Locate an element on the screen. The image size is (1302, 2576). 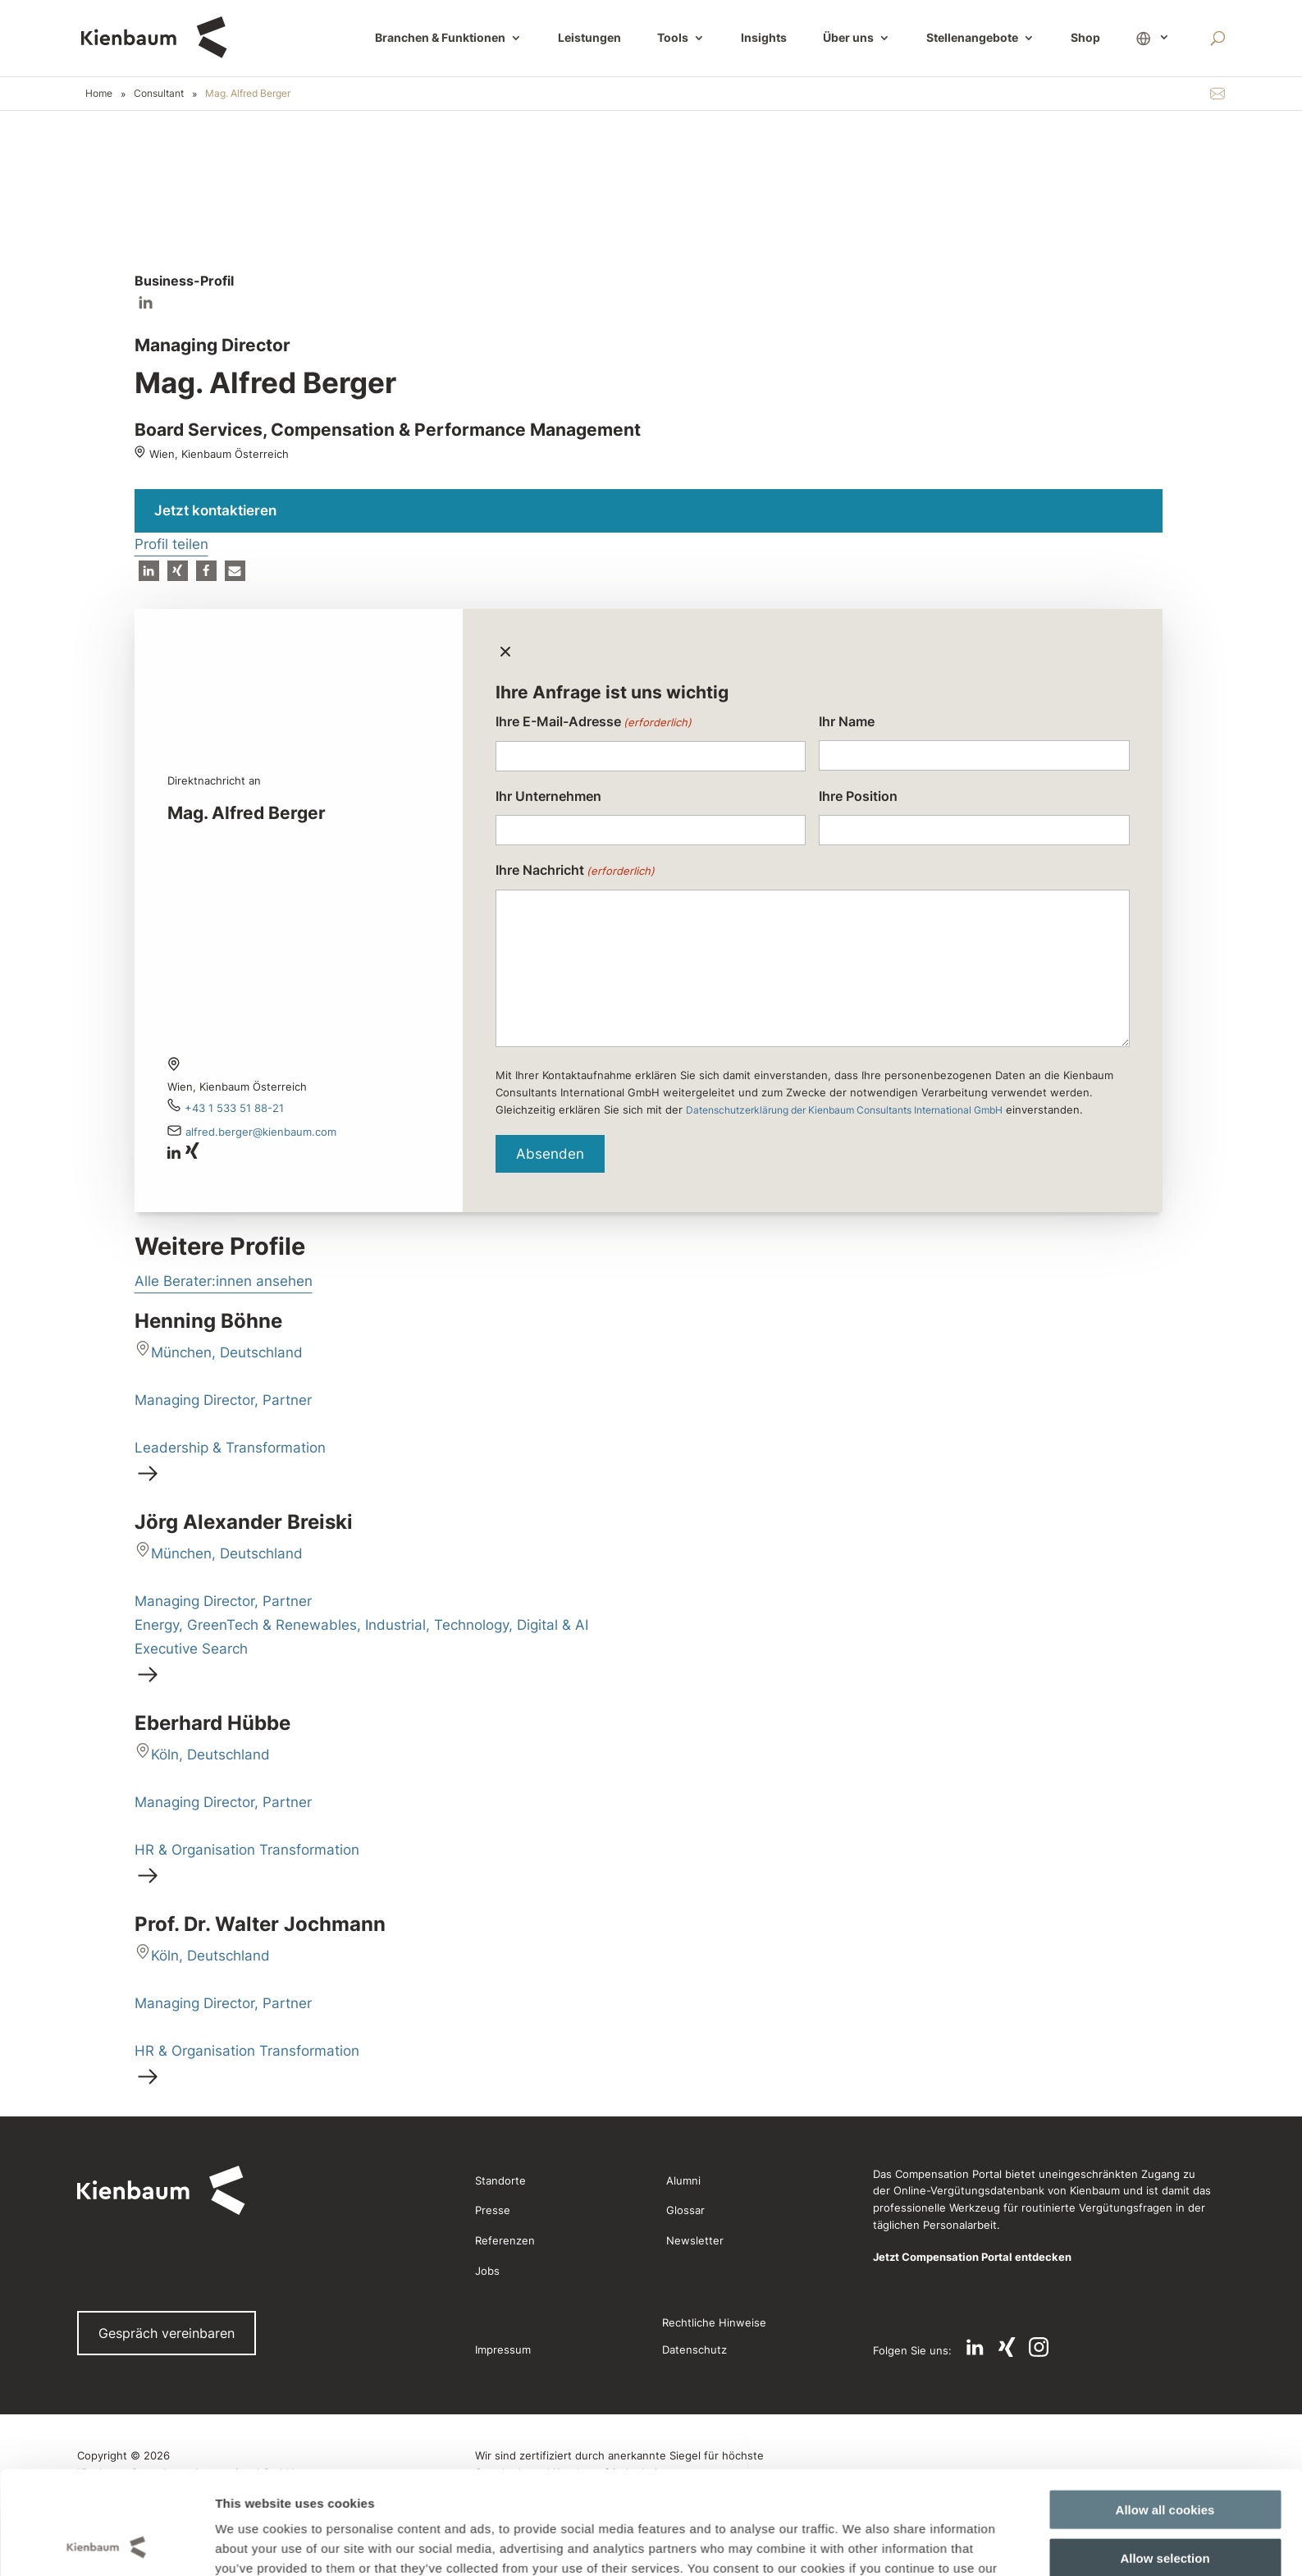
Ihre Nachricht is located at coordinates (575, 871).